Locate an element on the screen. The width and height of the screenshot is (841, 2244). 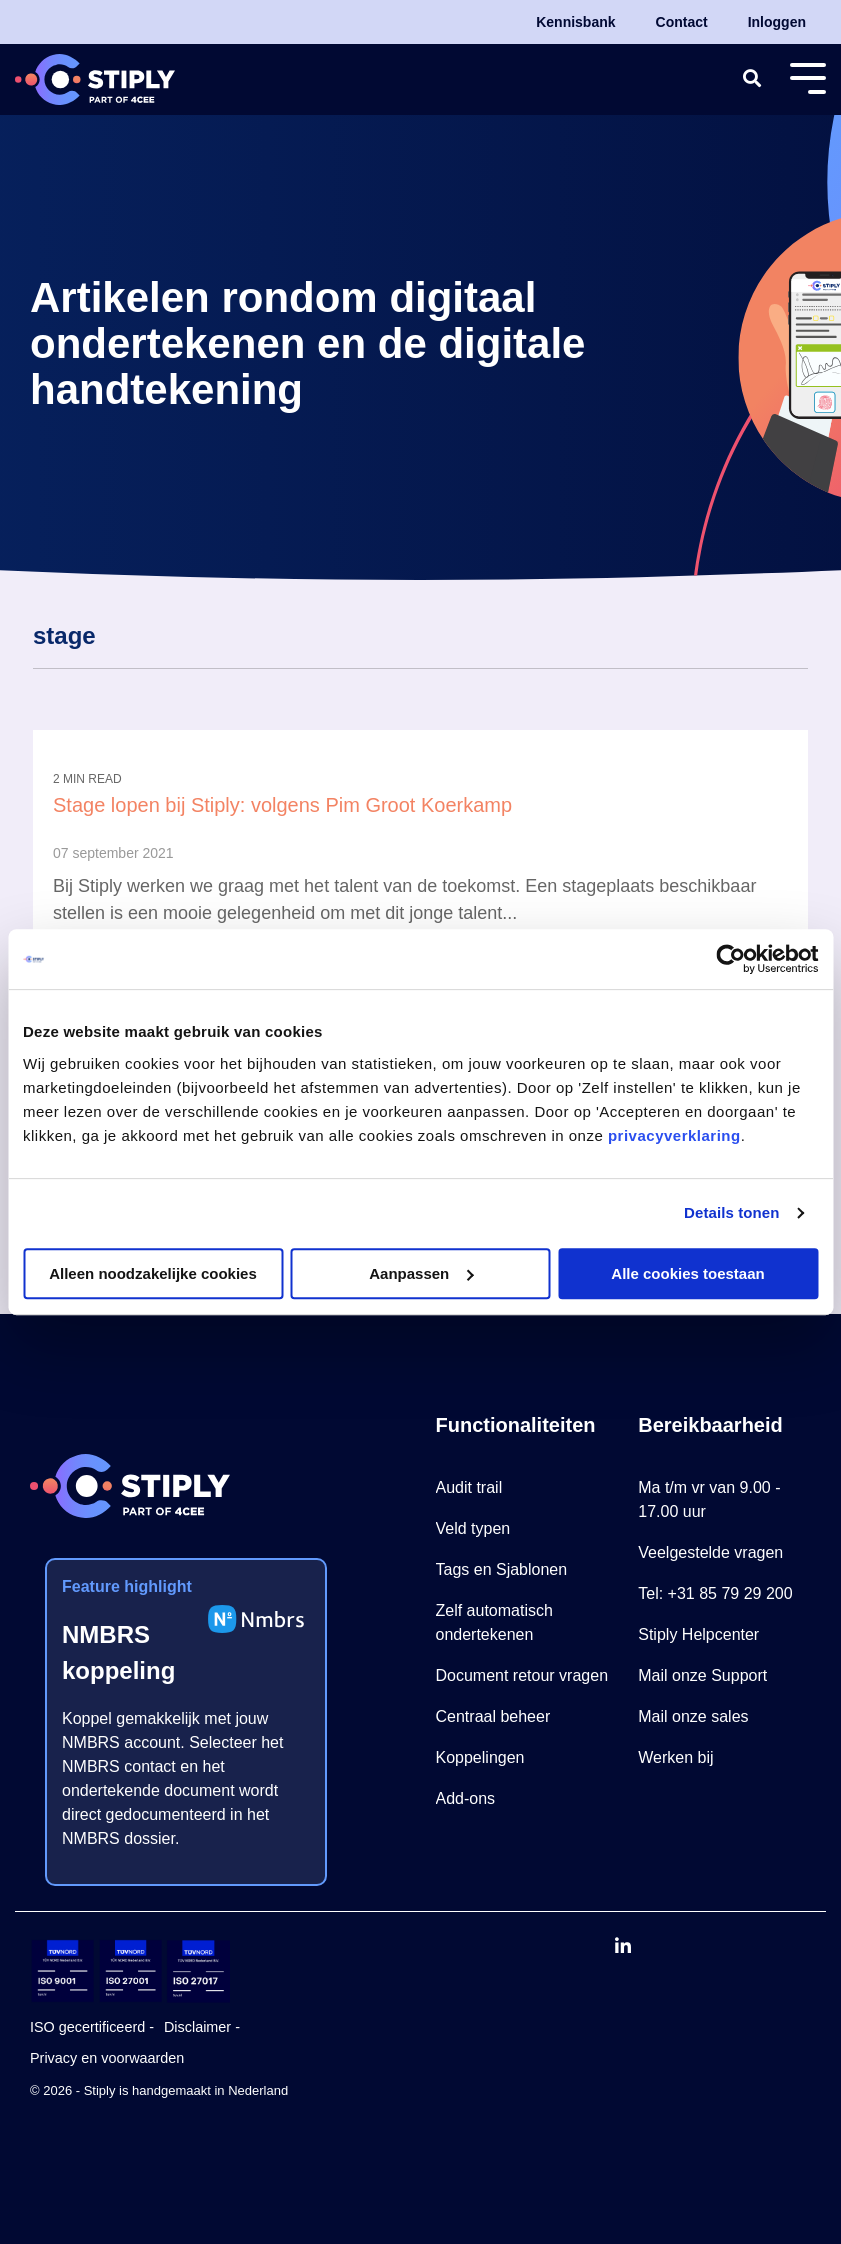
Centraal beheer [menuitem] is located at coordinates (493, 1716).